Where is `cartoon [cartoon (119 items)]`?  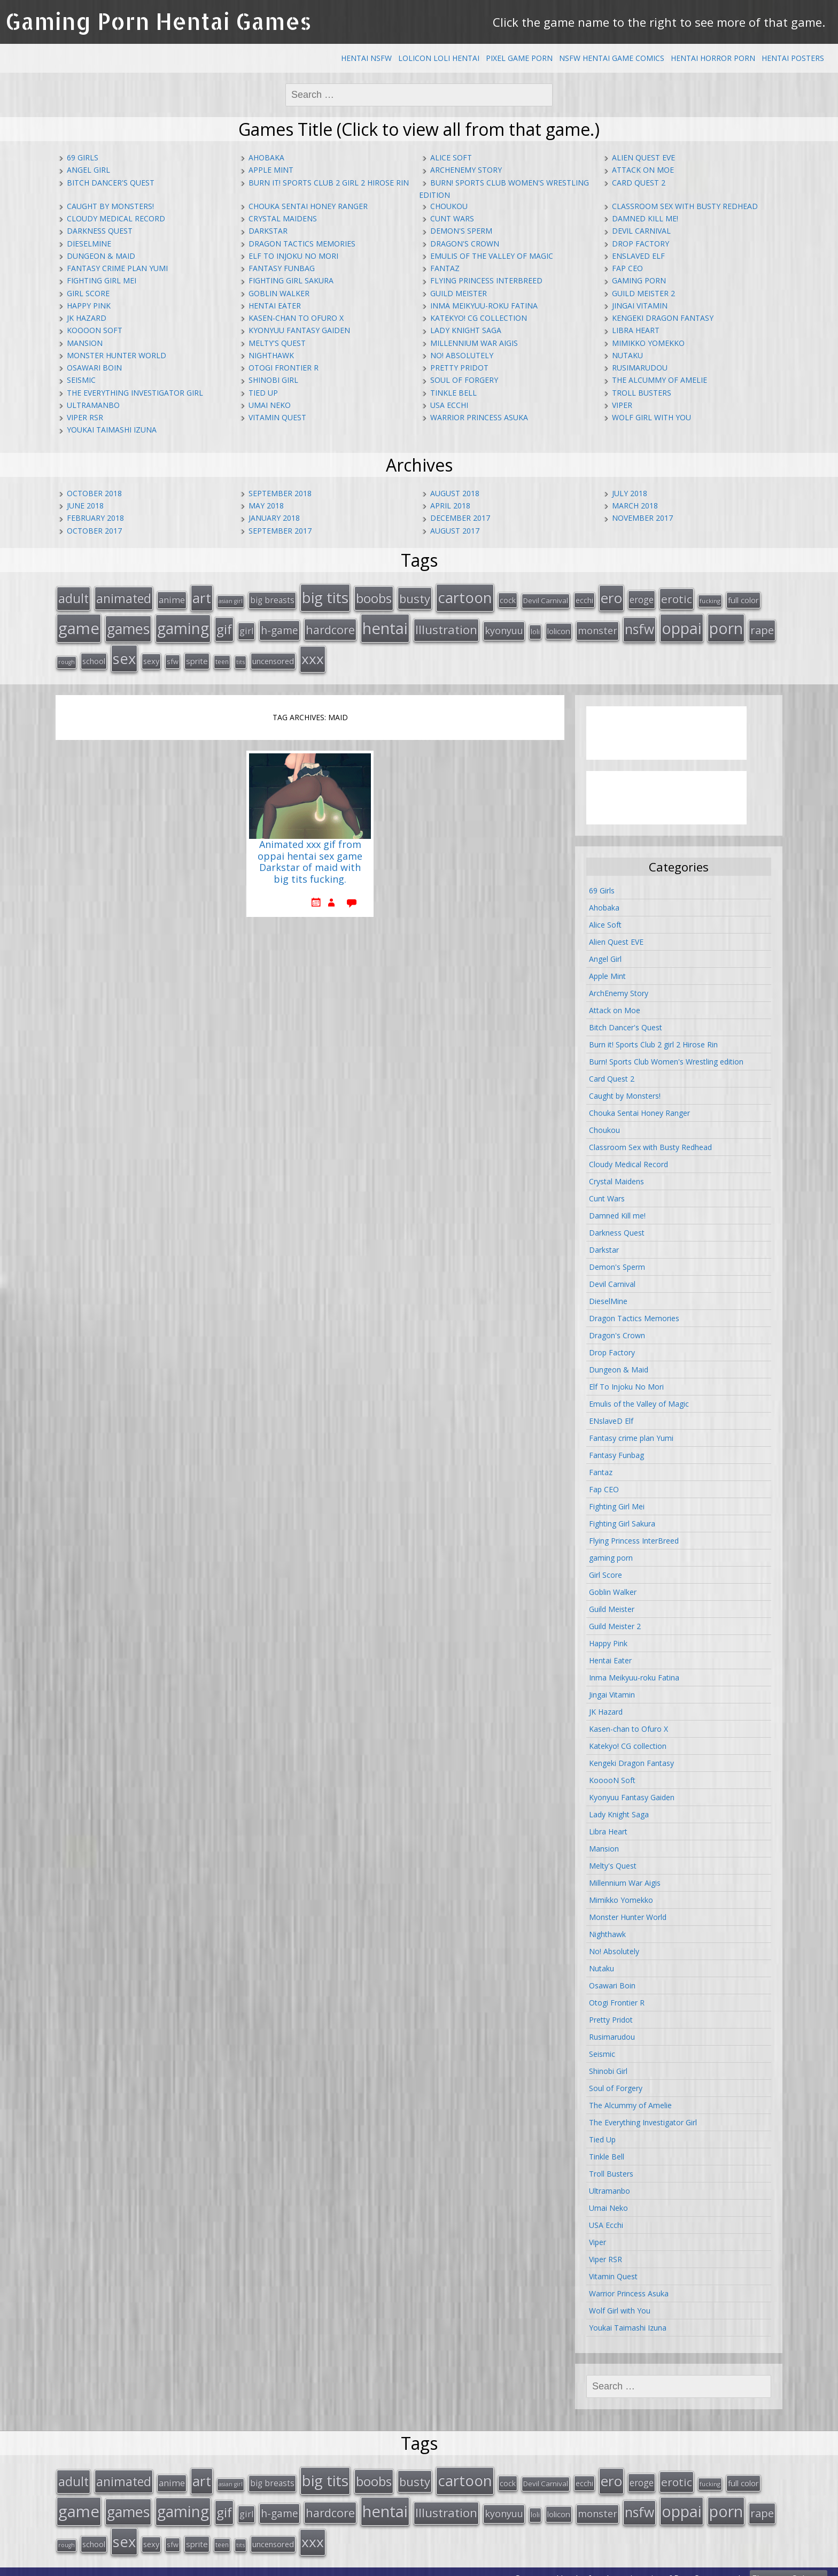
cartoon [cartoon (119 items)] is located at coordinates (465, 596).